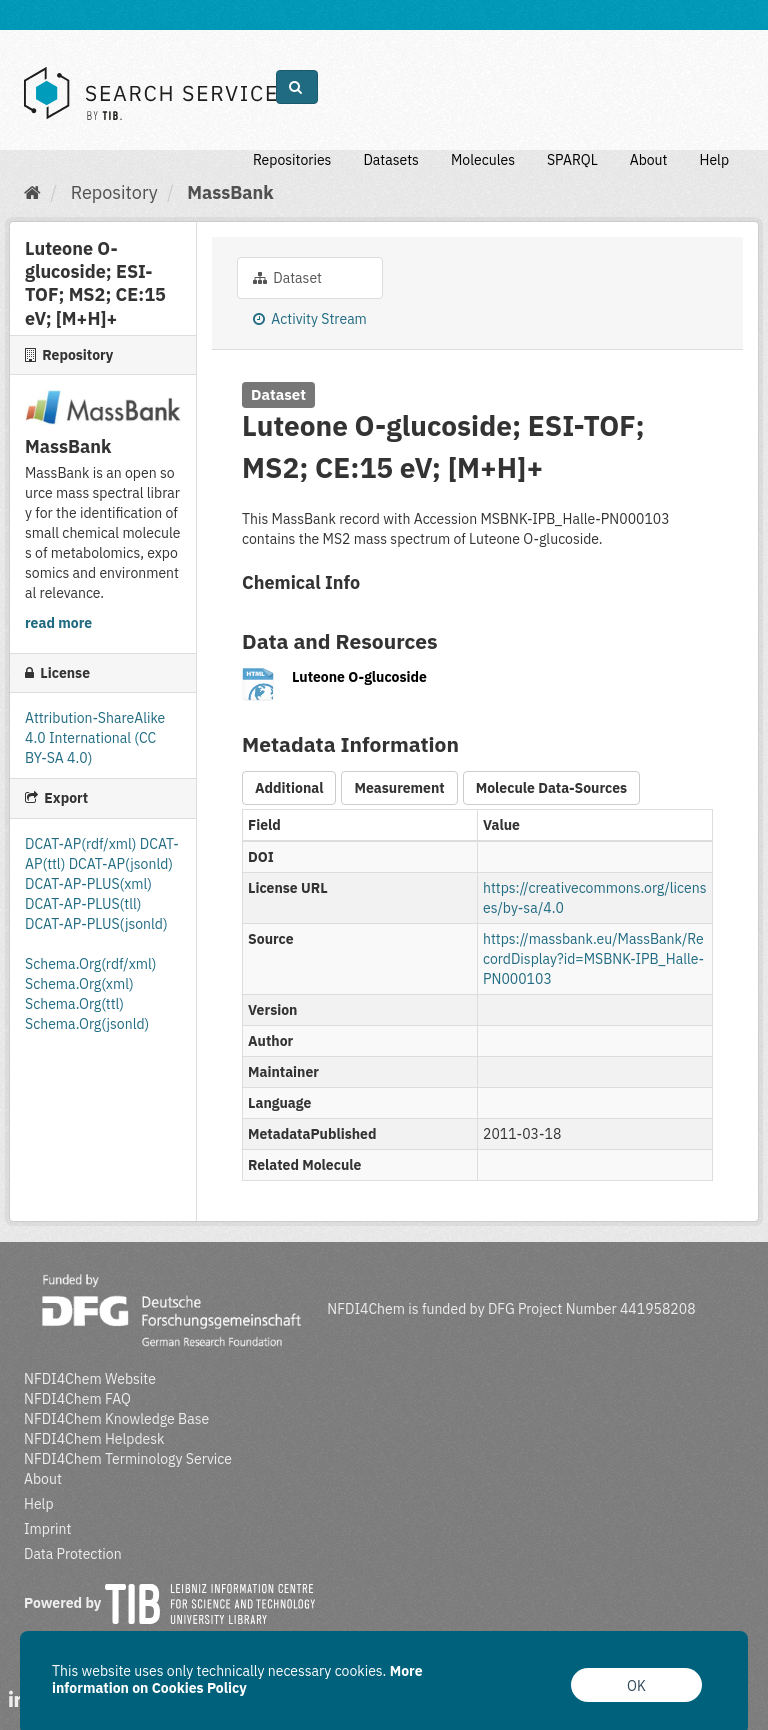 The image size is (768, 1730). I want to click on OK, so click(636, 1686).